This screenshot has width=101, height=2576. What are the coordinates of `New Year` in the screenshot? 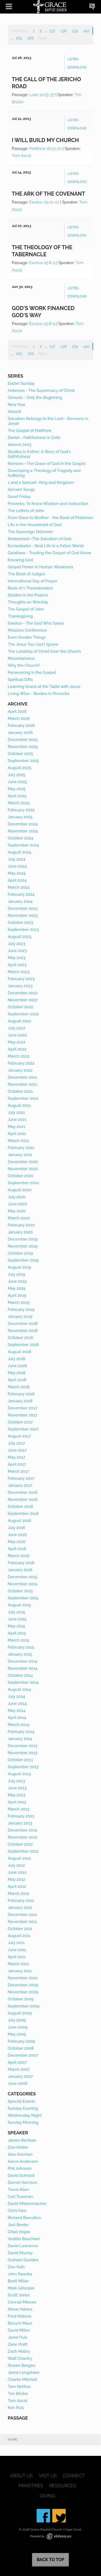 It's located at (17, 404).